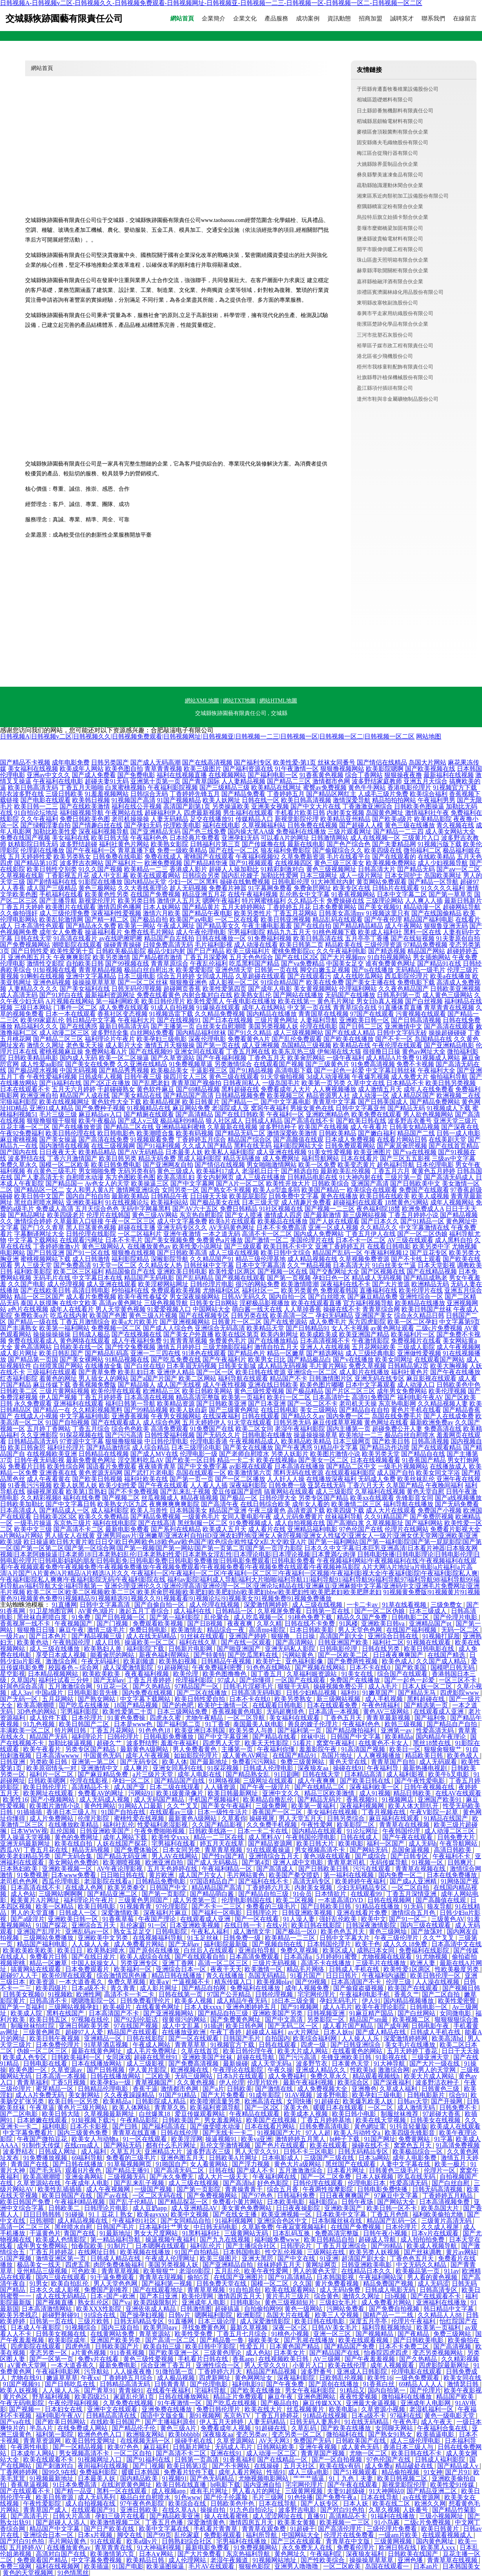 Image resolution: width=482 pixels, height=2576 pixels. What do you see at coordinates (369, 1849) in the screenshot?
I see `国产网站无码` at bounding box center [369, 1849].